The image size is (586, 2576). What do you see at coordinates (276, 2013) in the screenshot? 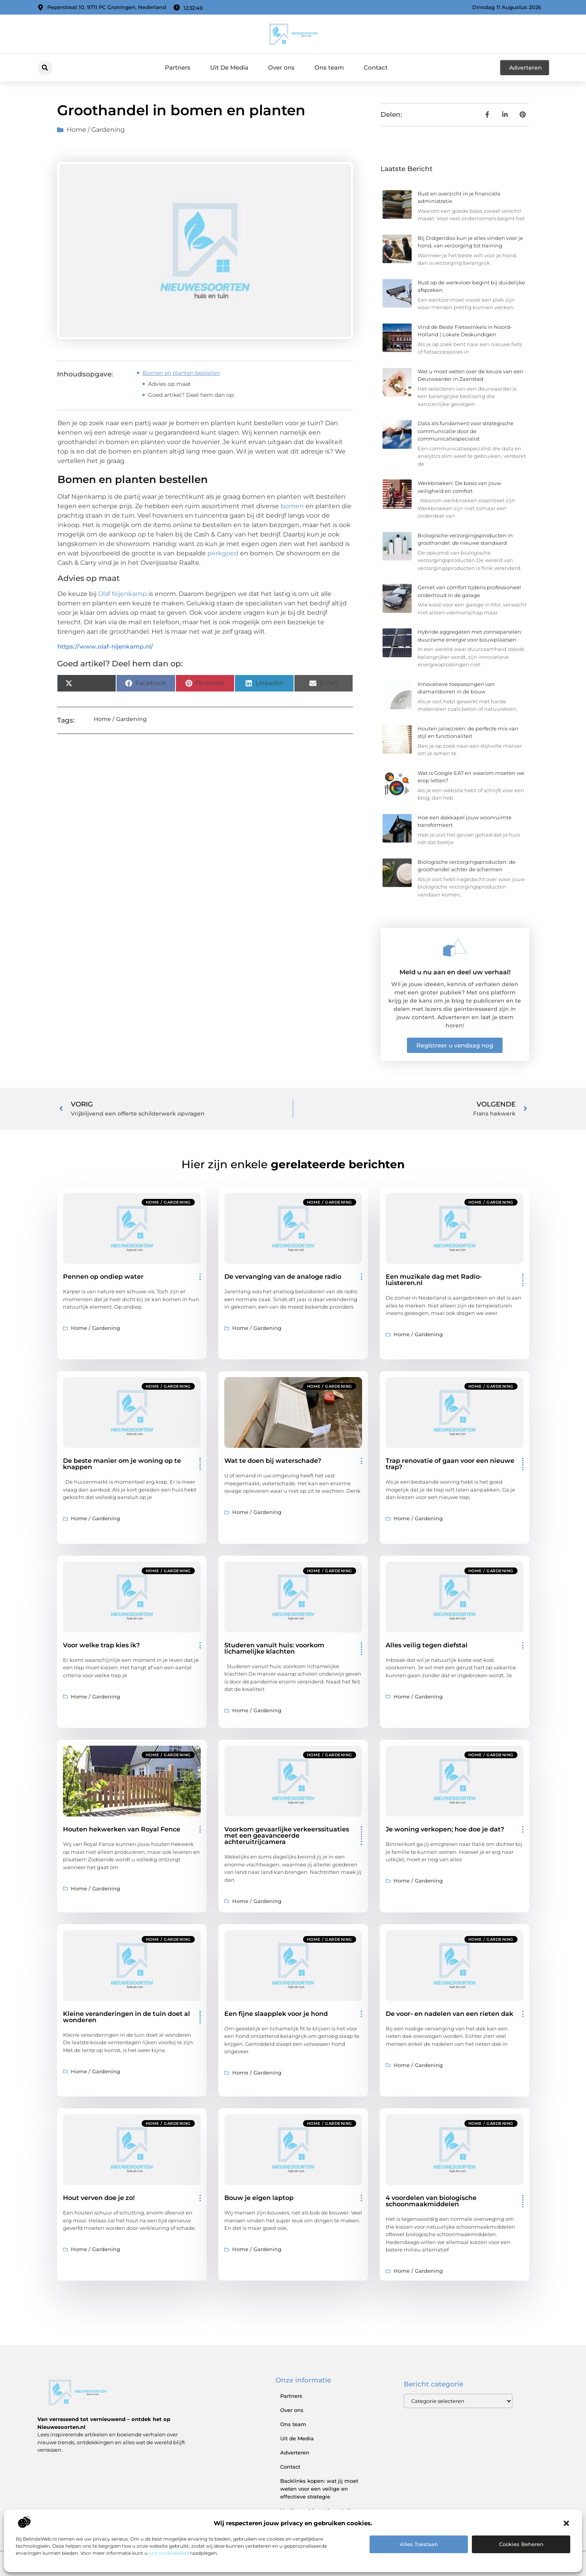
I see `Een fijne slaapplek voor je hond` at bounding box center [276, 2013].